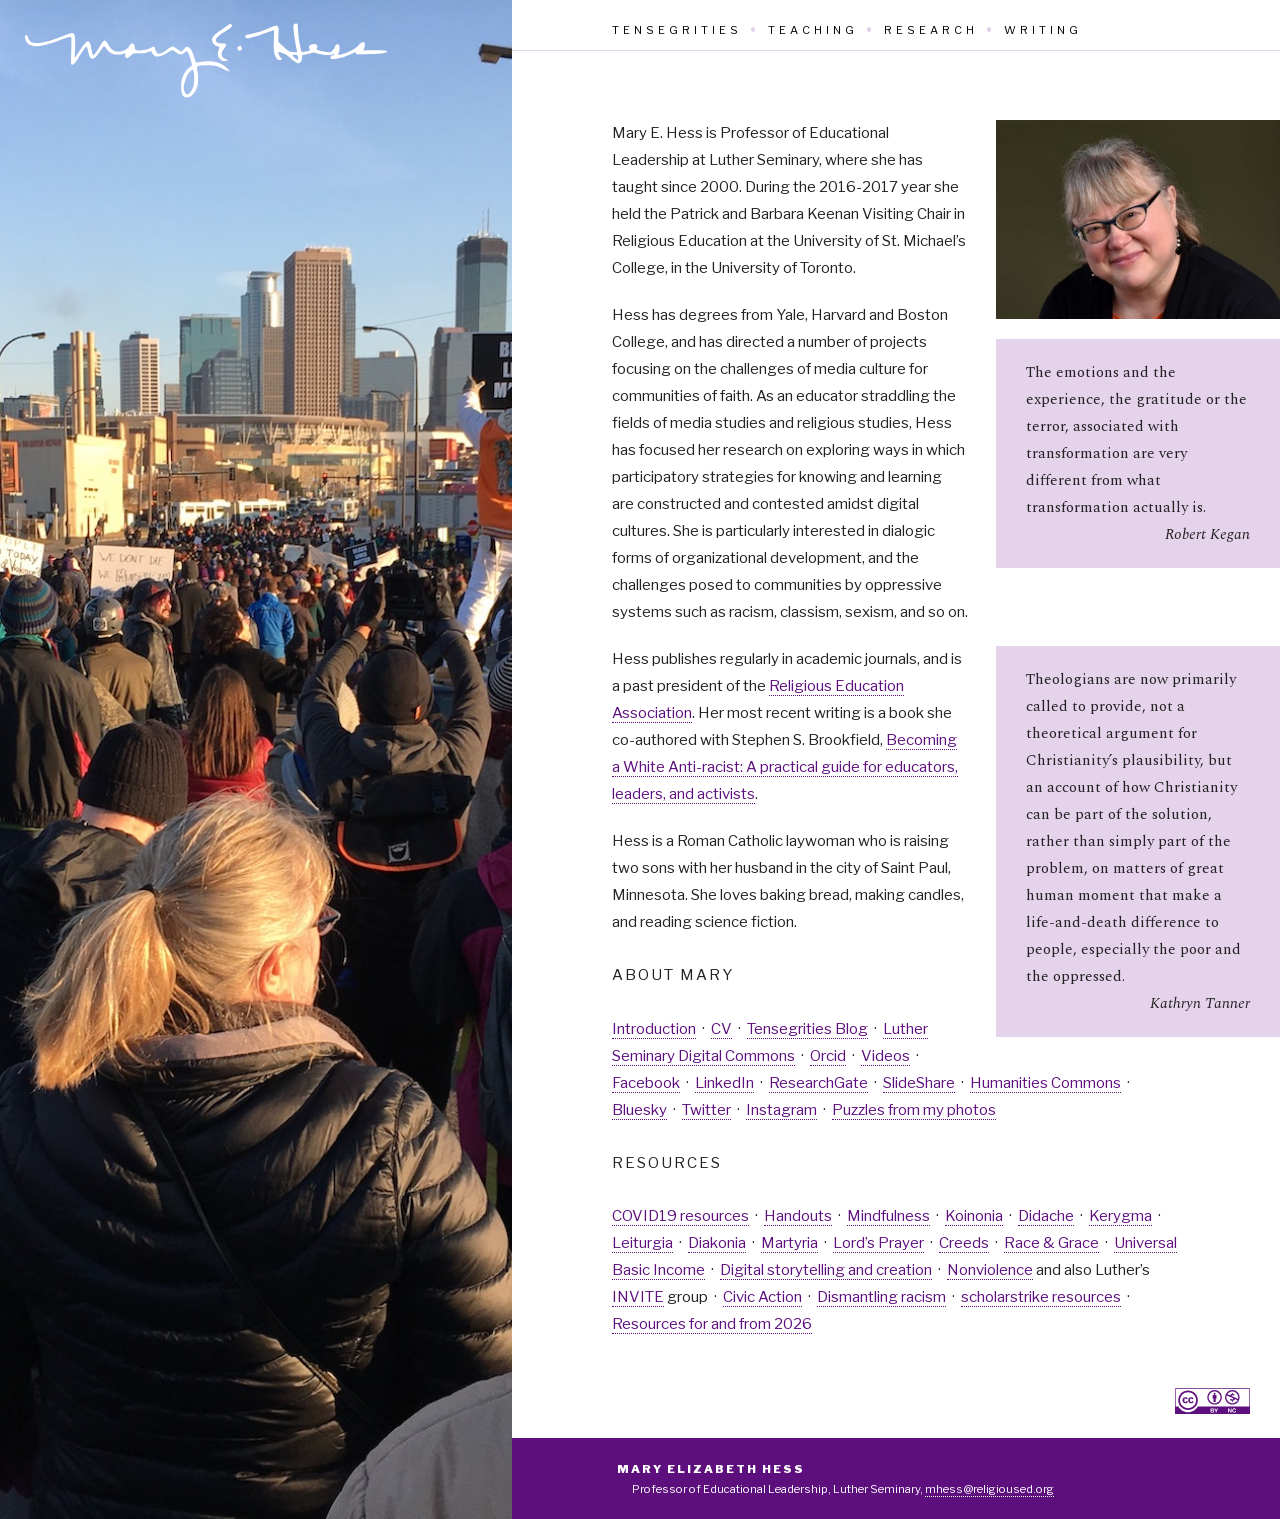 This screenshot has height=1519, width=1280. I want to click on mhess@religioused.org, so click(989, 1489).